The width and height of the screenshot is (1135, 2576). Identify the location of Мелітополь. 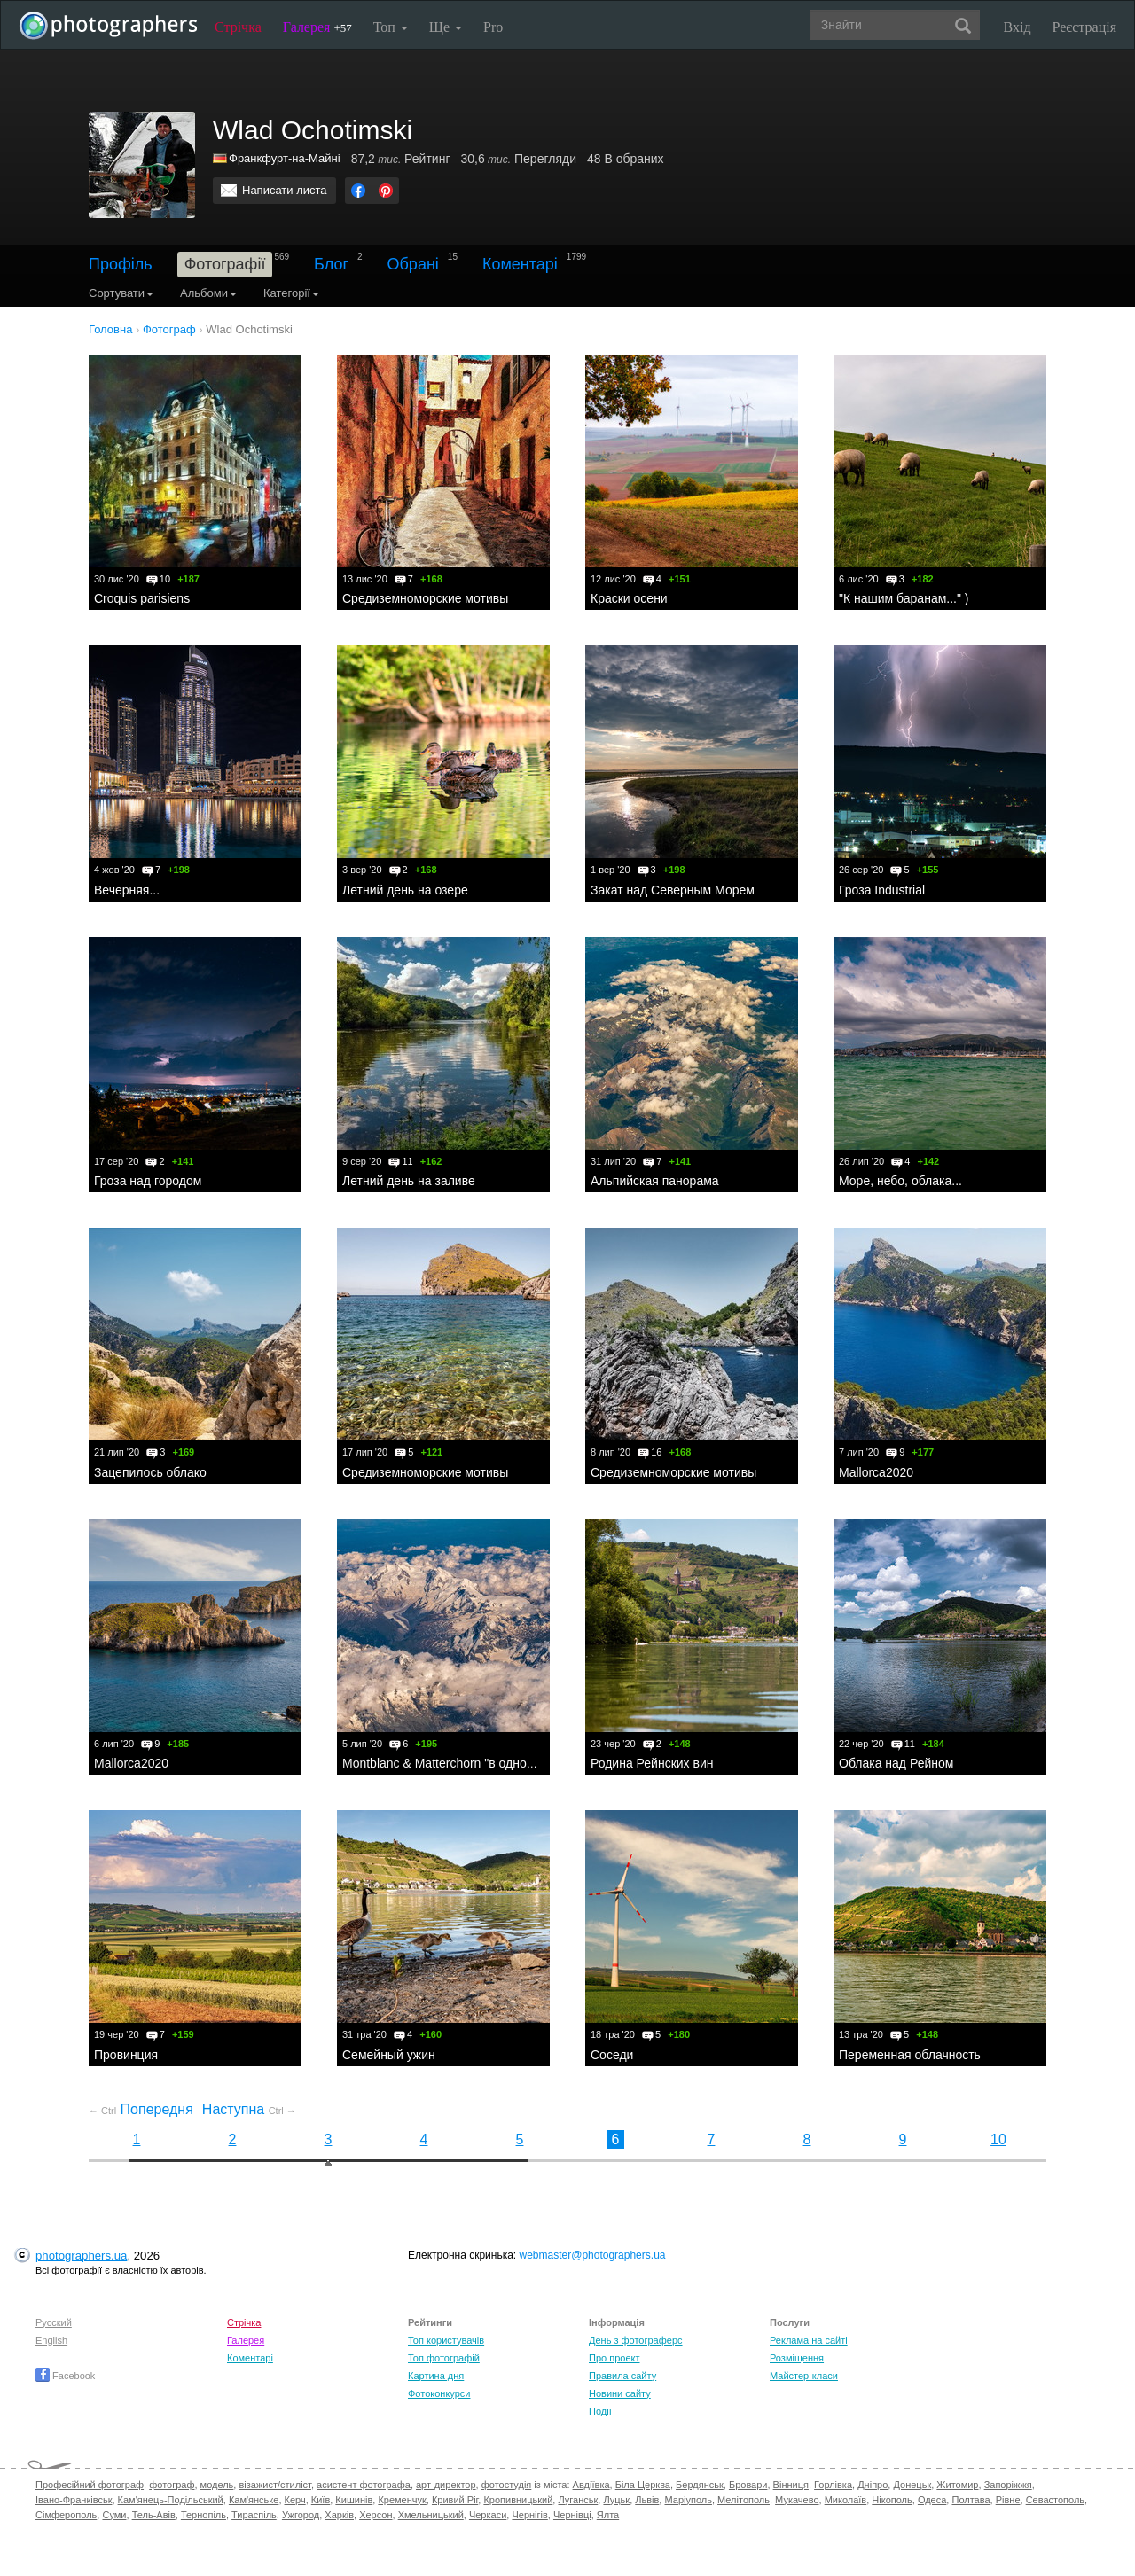
(743, 2499).